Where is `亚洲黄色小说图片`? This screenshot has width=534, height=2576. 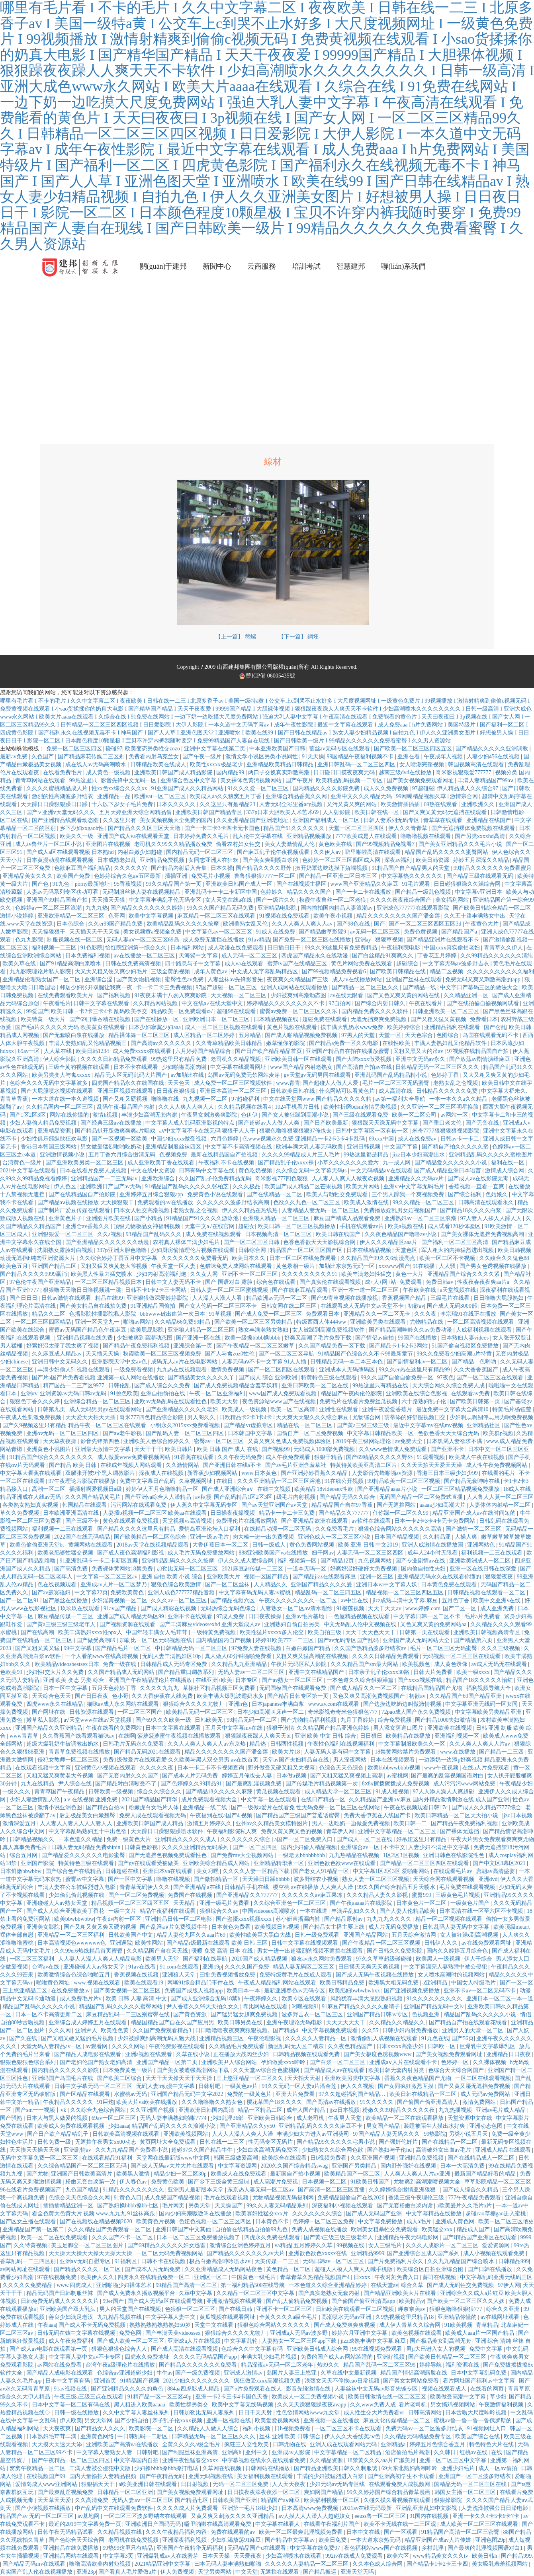
亚洲黄色小说图片 is located at coordinates (49, 1449).